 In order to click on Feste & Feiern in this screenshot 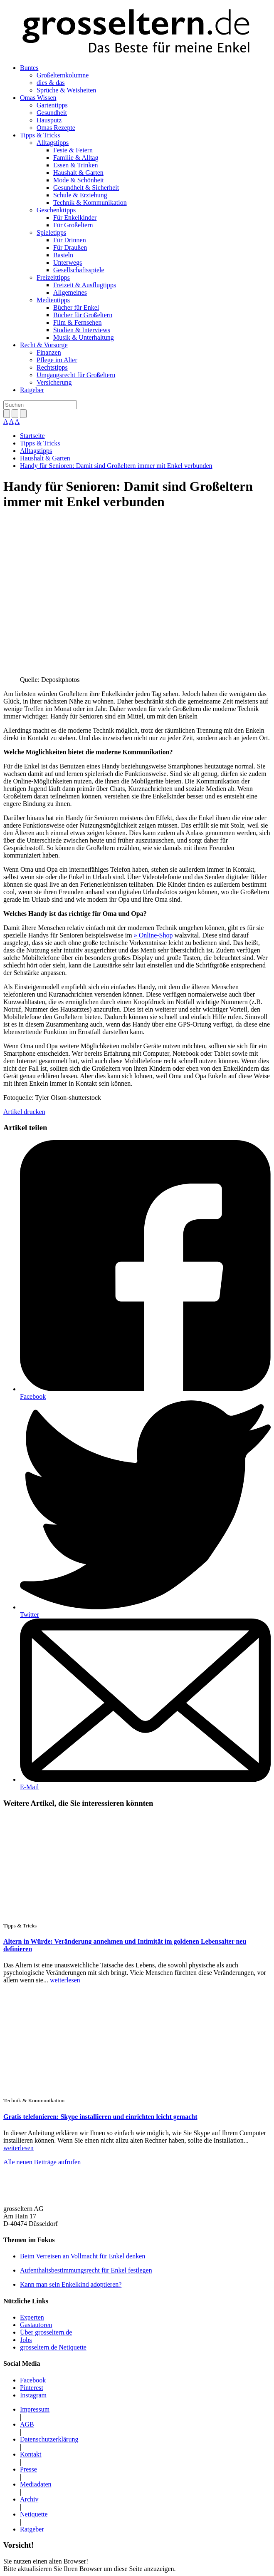, I will do `click(73, 150)`.